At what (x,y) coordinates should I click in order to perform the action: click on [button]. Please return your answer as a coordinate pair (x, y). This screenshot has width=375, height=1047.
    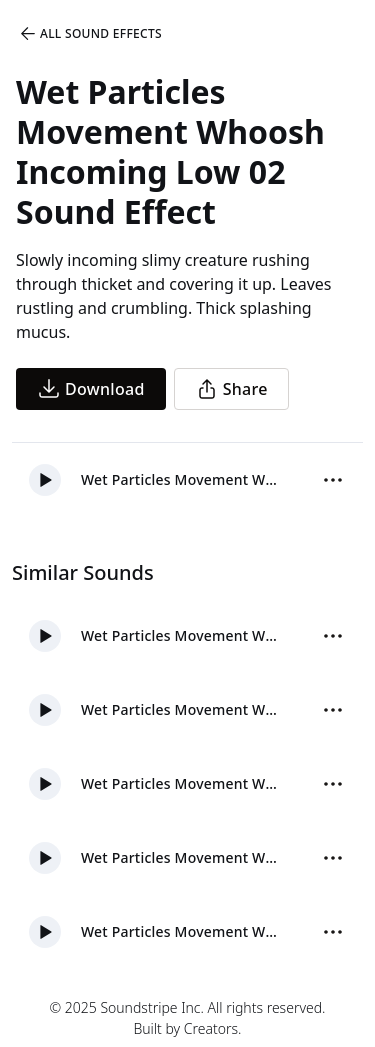
    Looking at the image, I should click on (45, 480).